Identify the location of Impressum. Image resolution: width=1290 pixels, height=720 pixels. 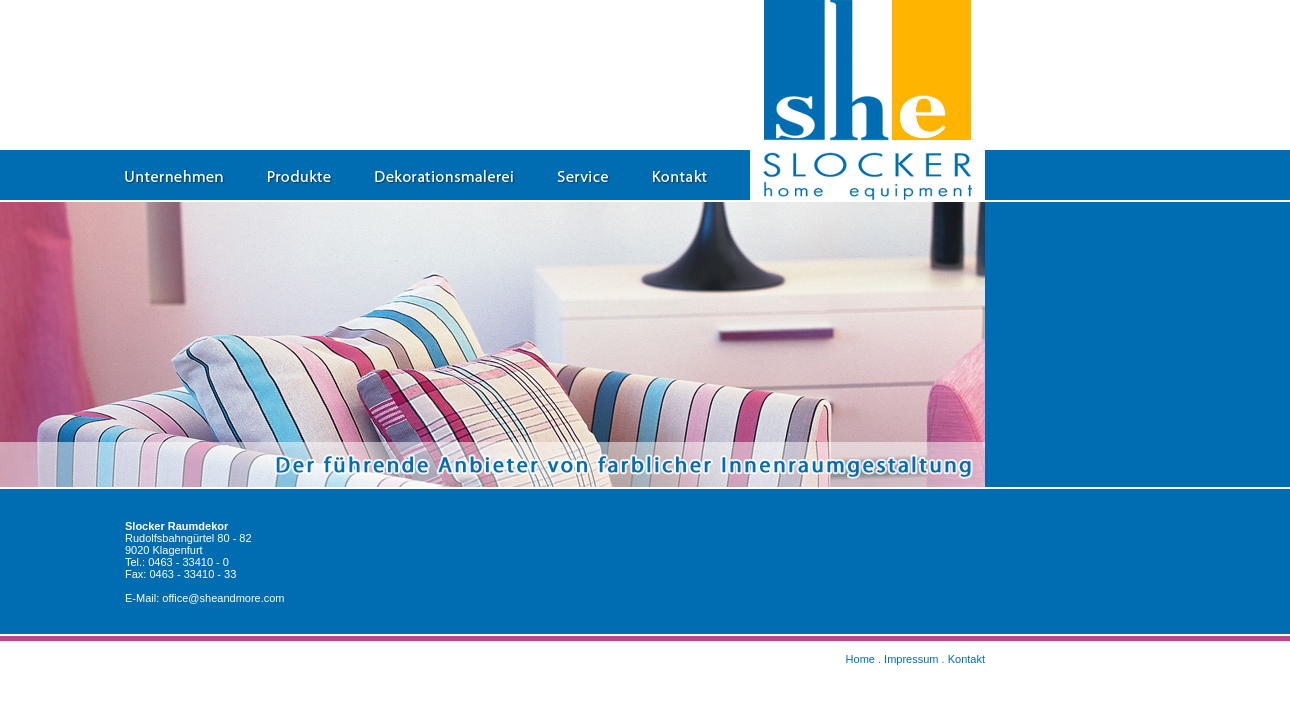
(911, 659).